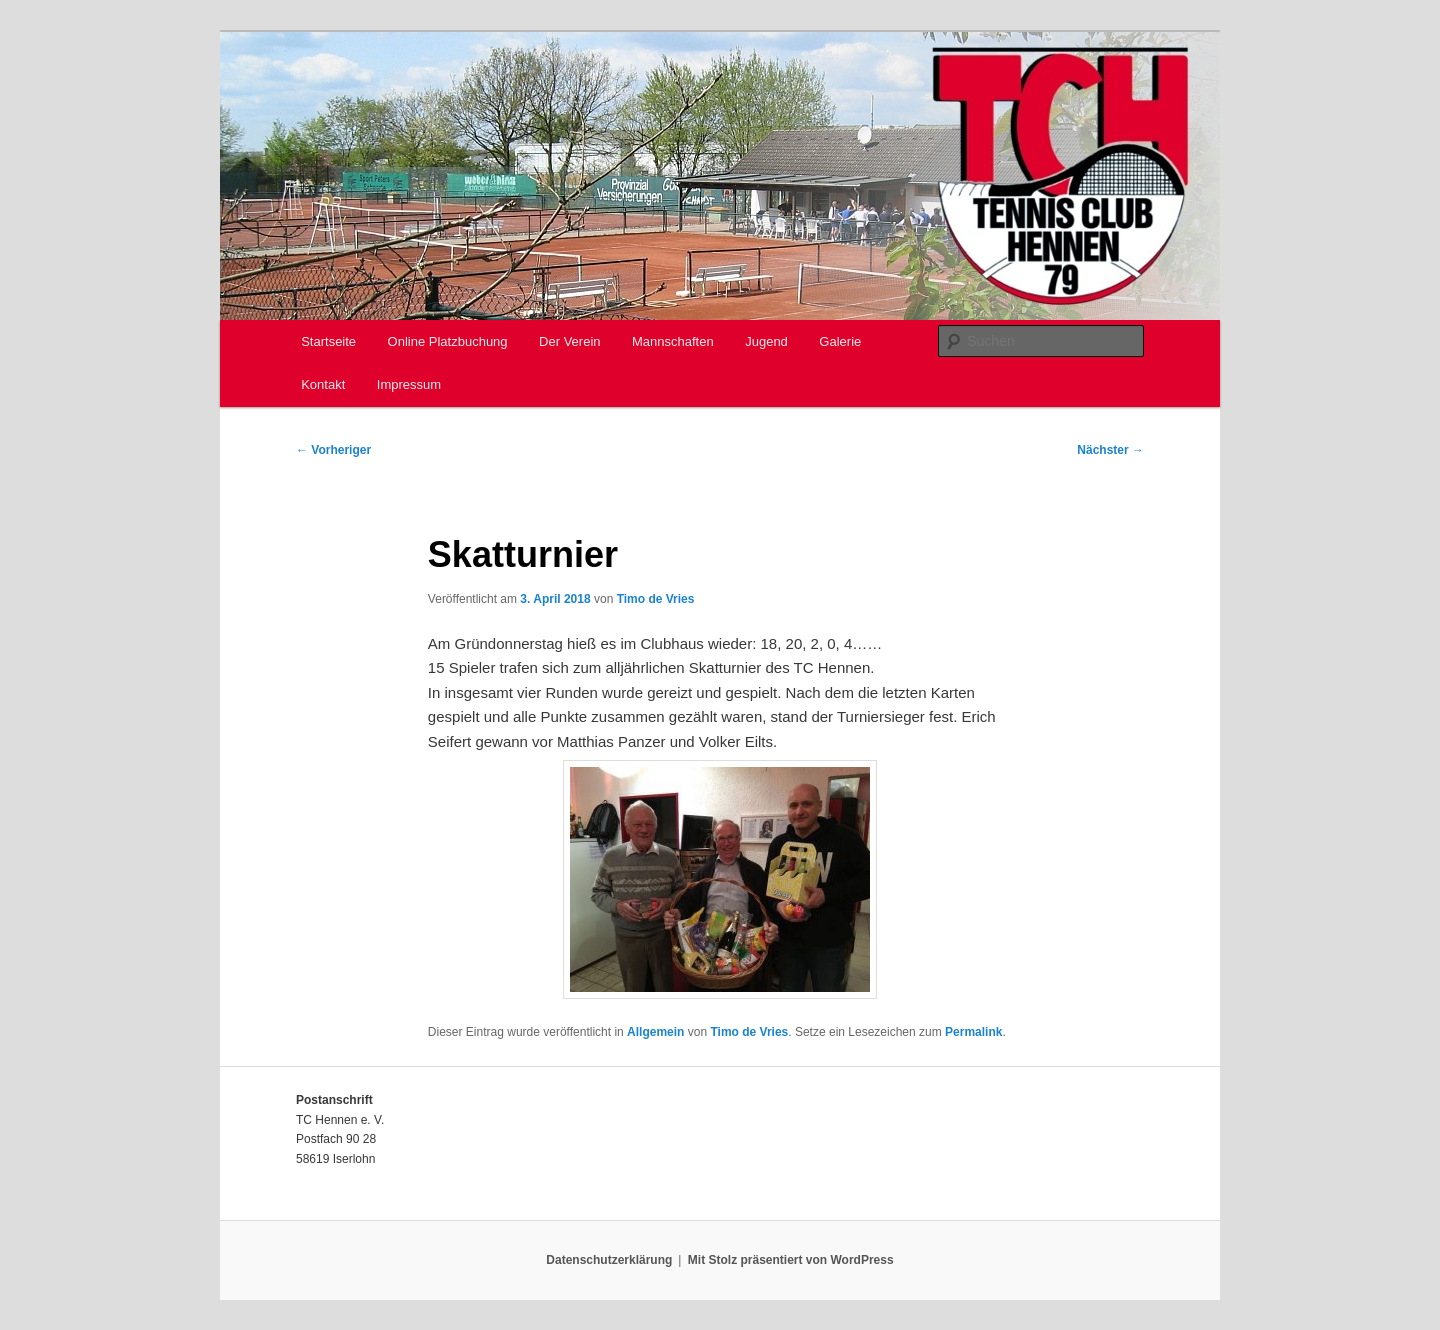 Image resolution: width=1440 pixels, height=1330 pixels. Describe the element at coordinates (569, 341) in the screenshot. I see `Der Verein` at that location.